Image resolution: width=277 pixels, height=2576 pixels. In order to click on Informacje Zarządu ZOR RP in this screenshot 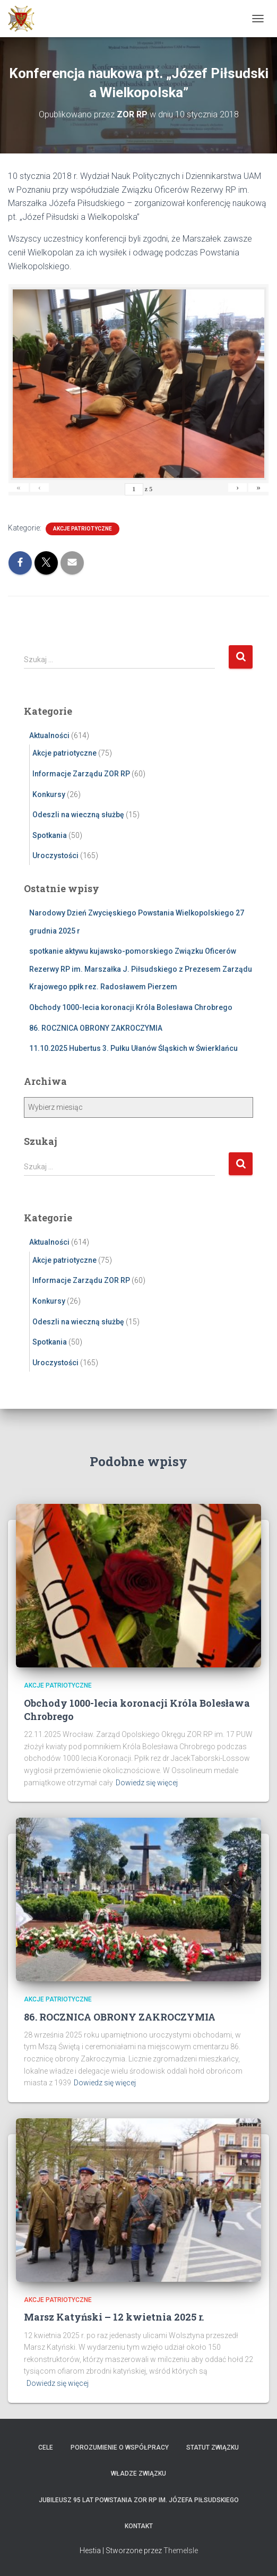, I will do `click(81, 773)`.